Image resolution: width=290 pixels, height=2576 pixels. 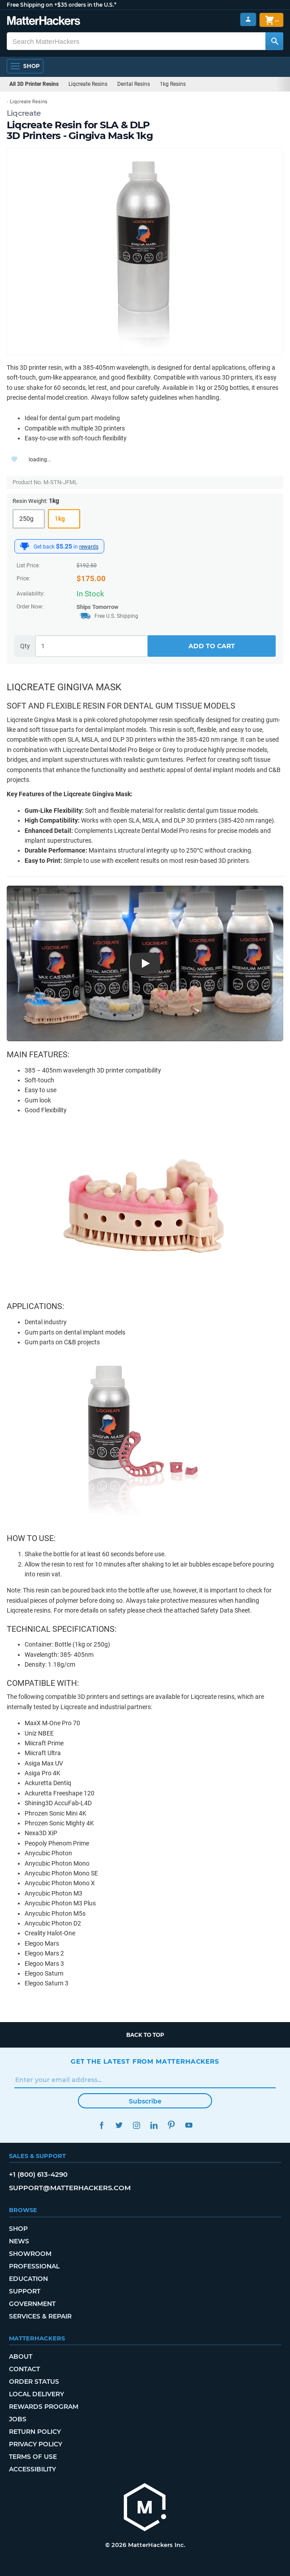 What do you see at coordinates (25, 66) in the screenshot?
I see `[Shop, Open Navigation]` at bounding box center [25, 66].